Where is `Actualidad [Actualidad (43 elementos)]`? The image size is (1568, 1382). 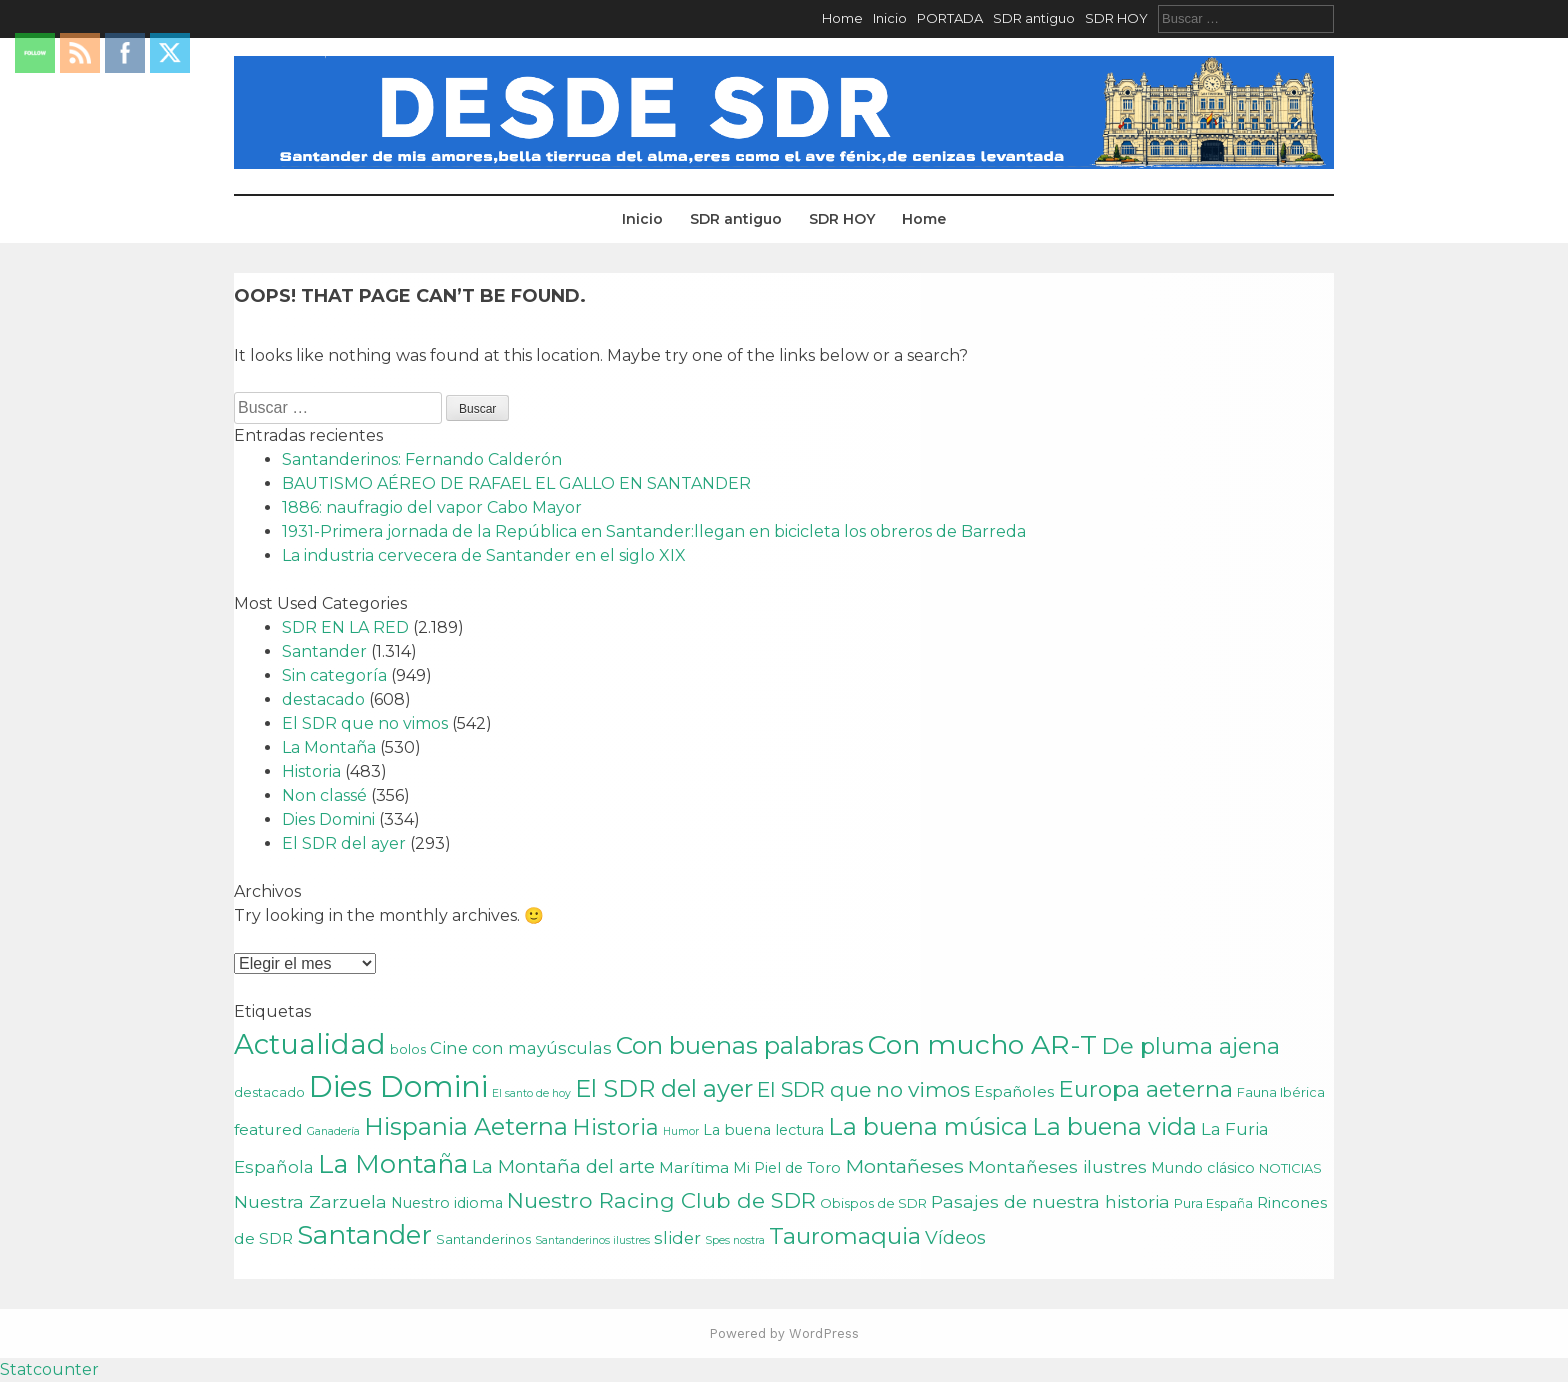 Actualidad [Actualidad (43 elementos)] is located at coordinates (310, 1044).